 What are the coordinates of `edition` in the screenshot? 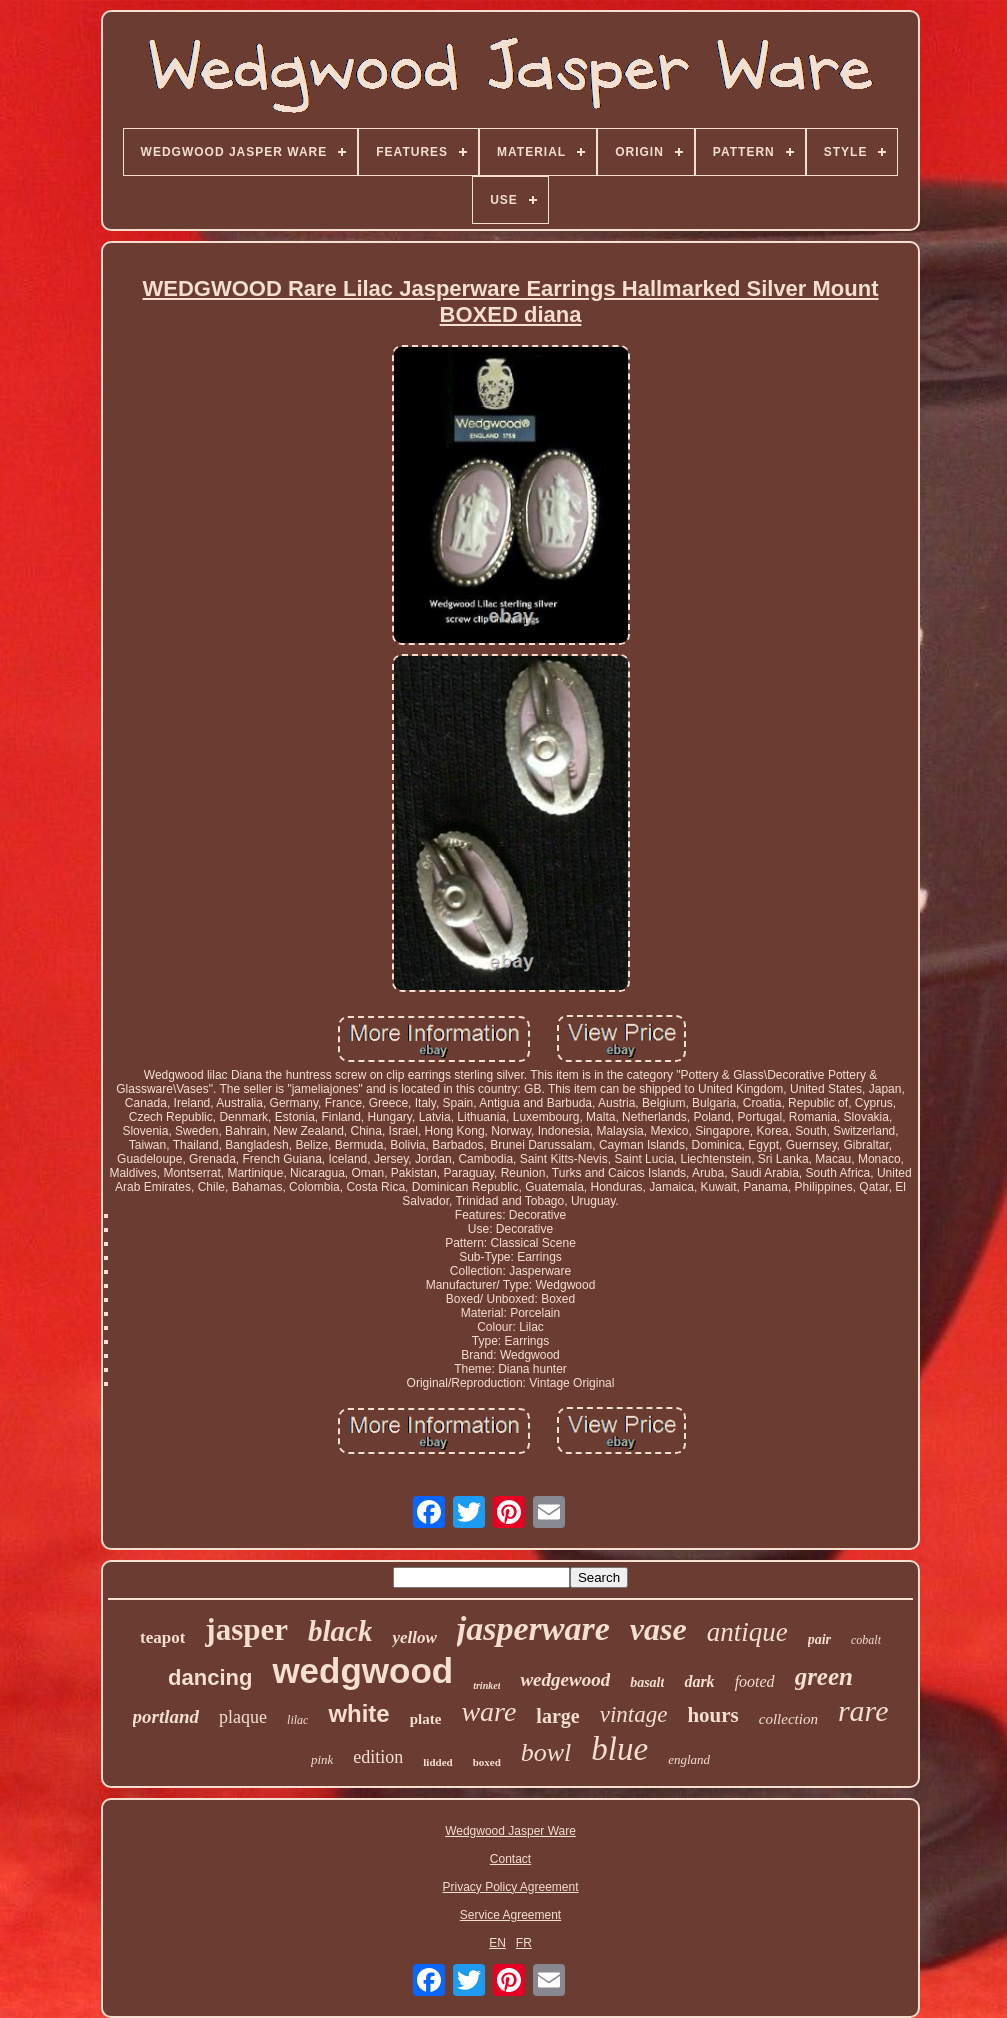 It's located at (378, 1757).